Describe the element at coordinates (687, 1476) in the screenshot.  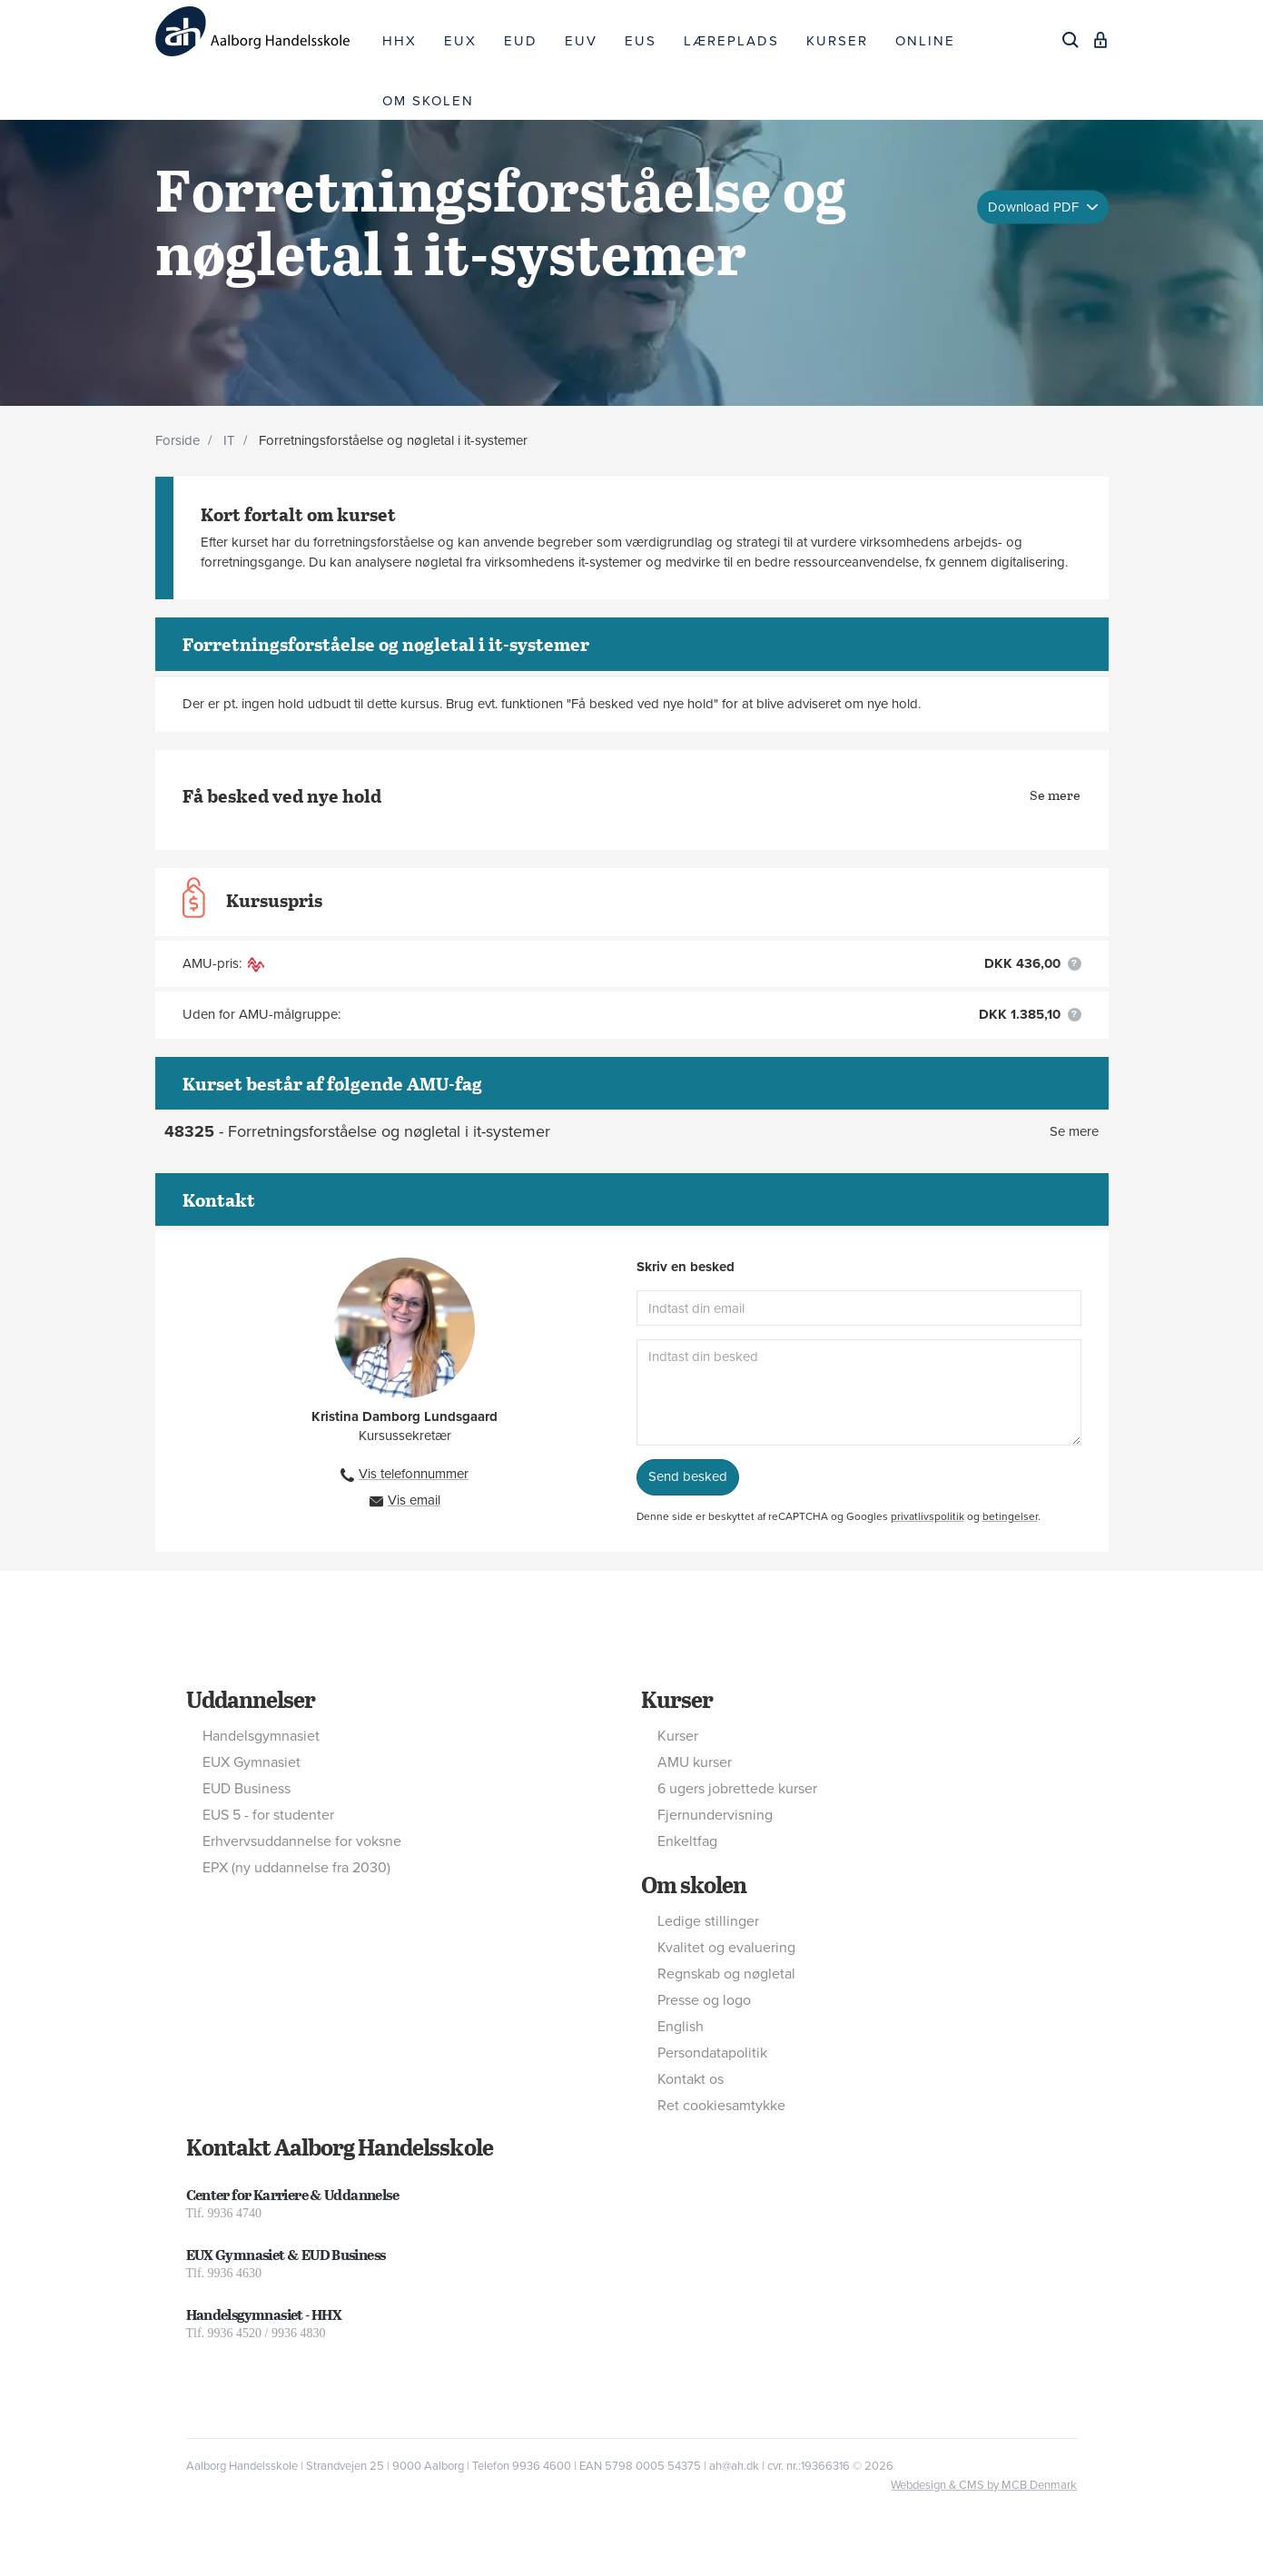
I see `Send besked` at that location.